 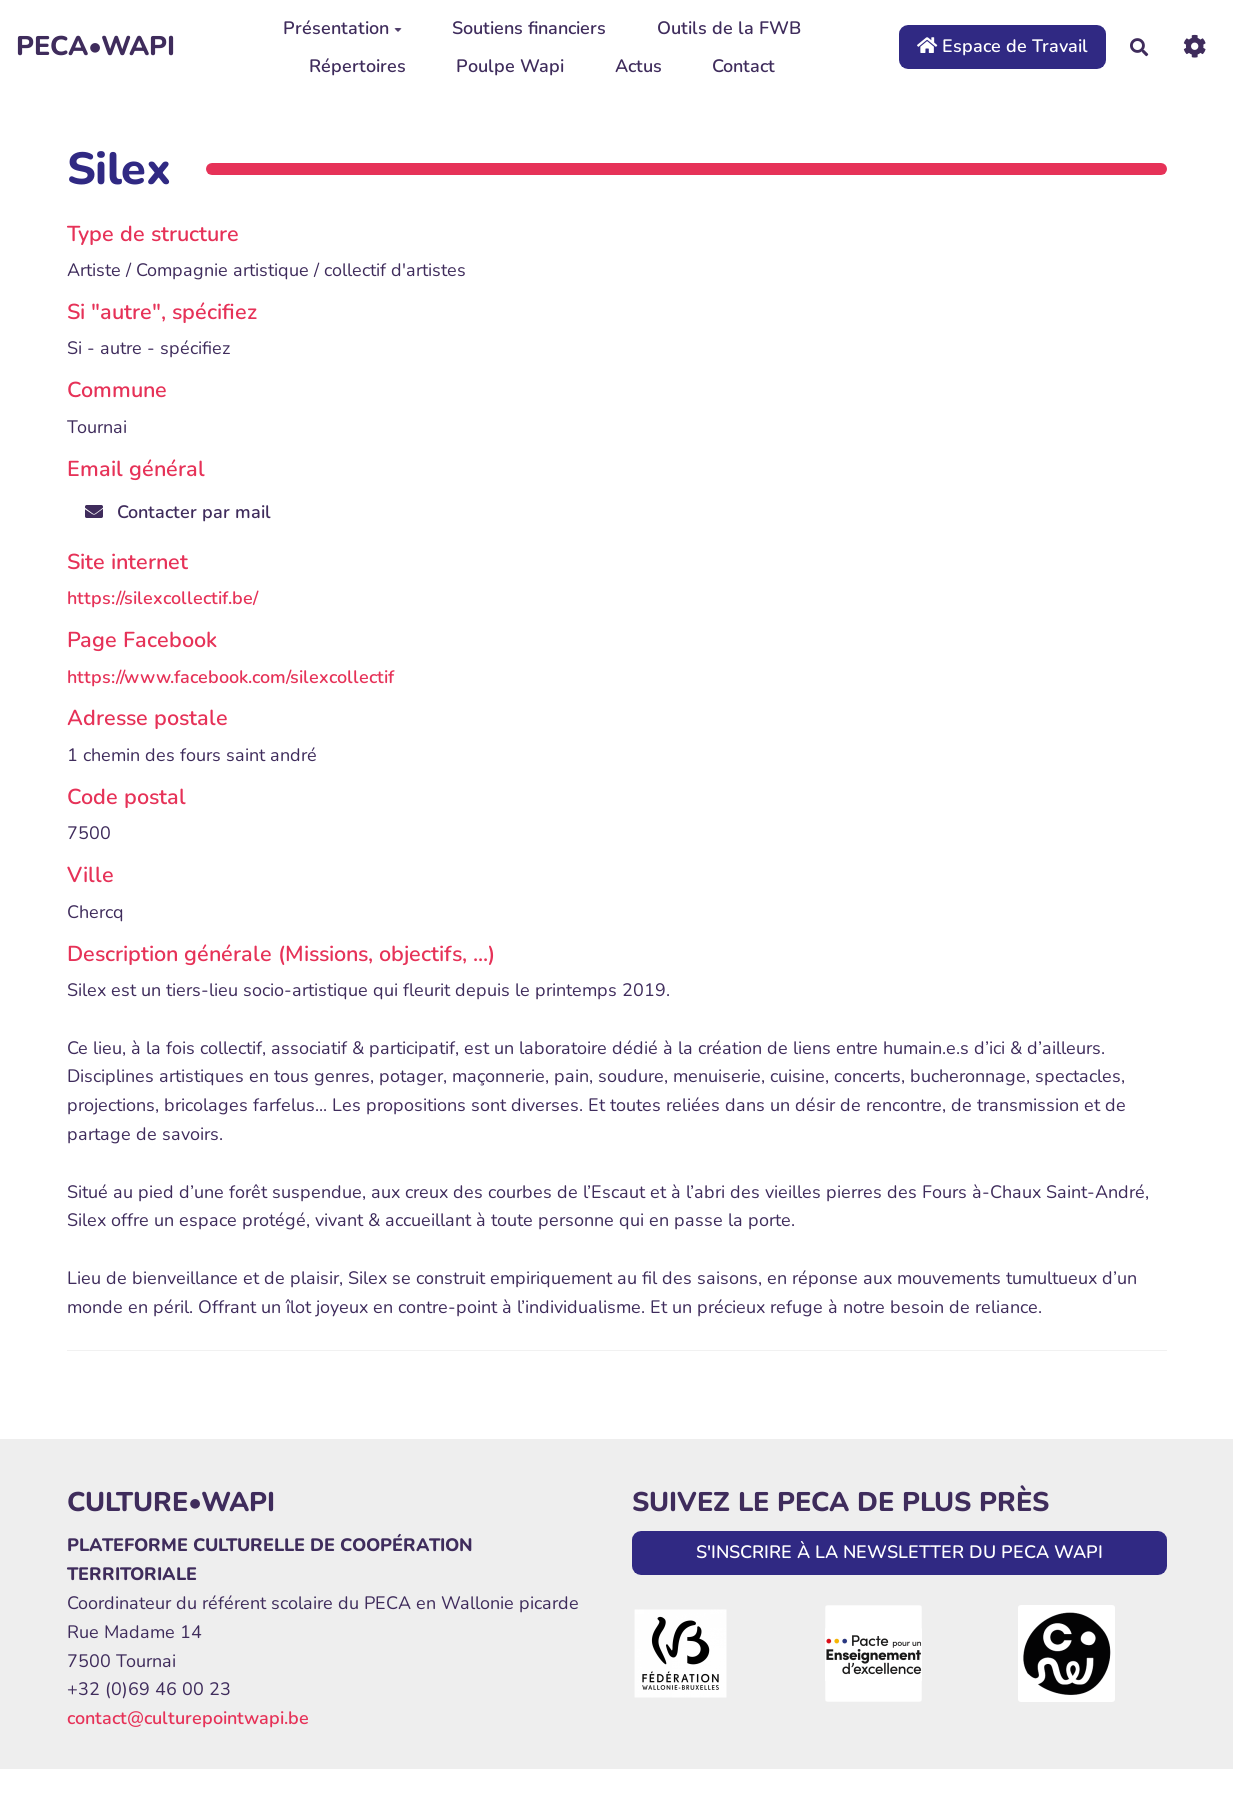 I want to click on Répertoires, so click(x=357, y=66).